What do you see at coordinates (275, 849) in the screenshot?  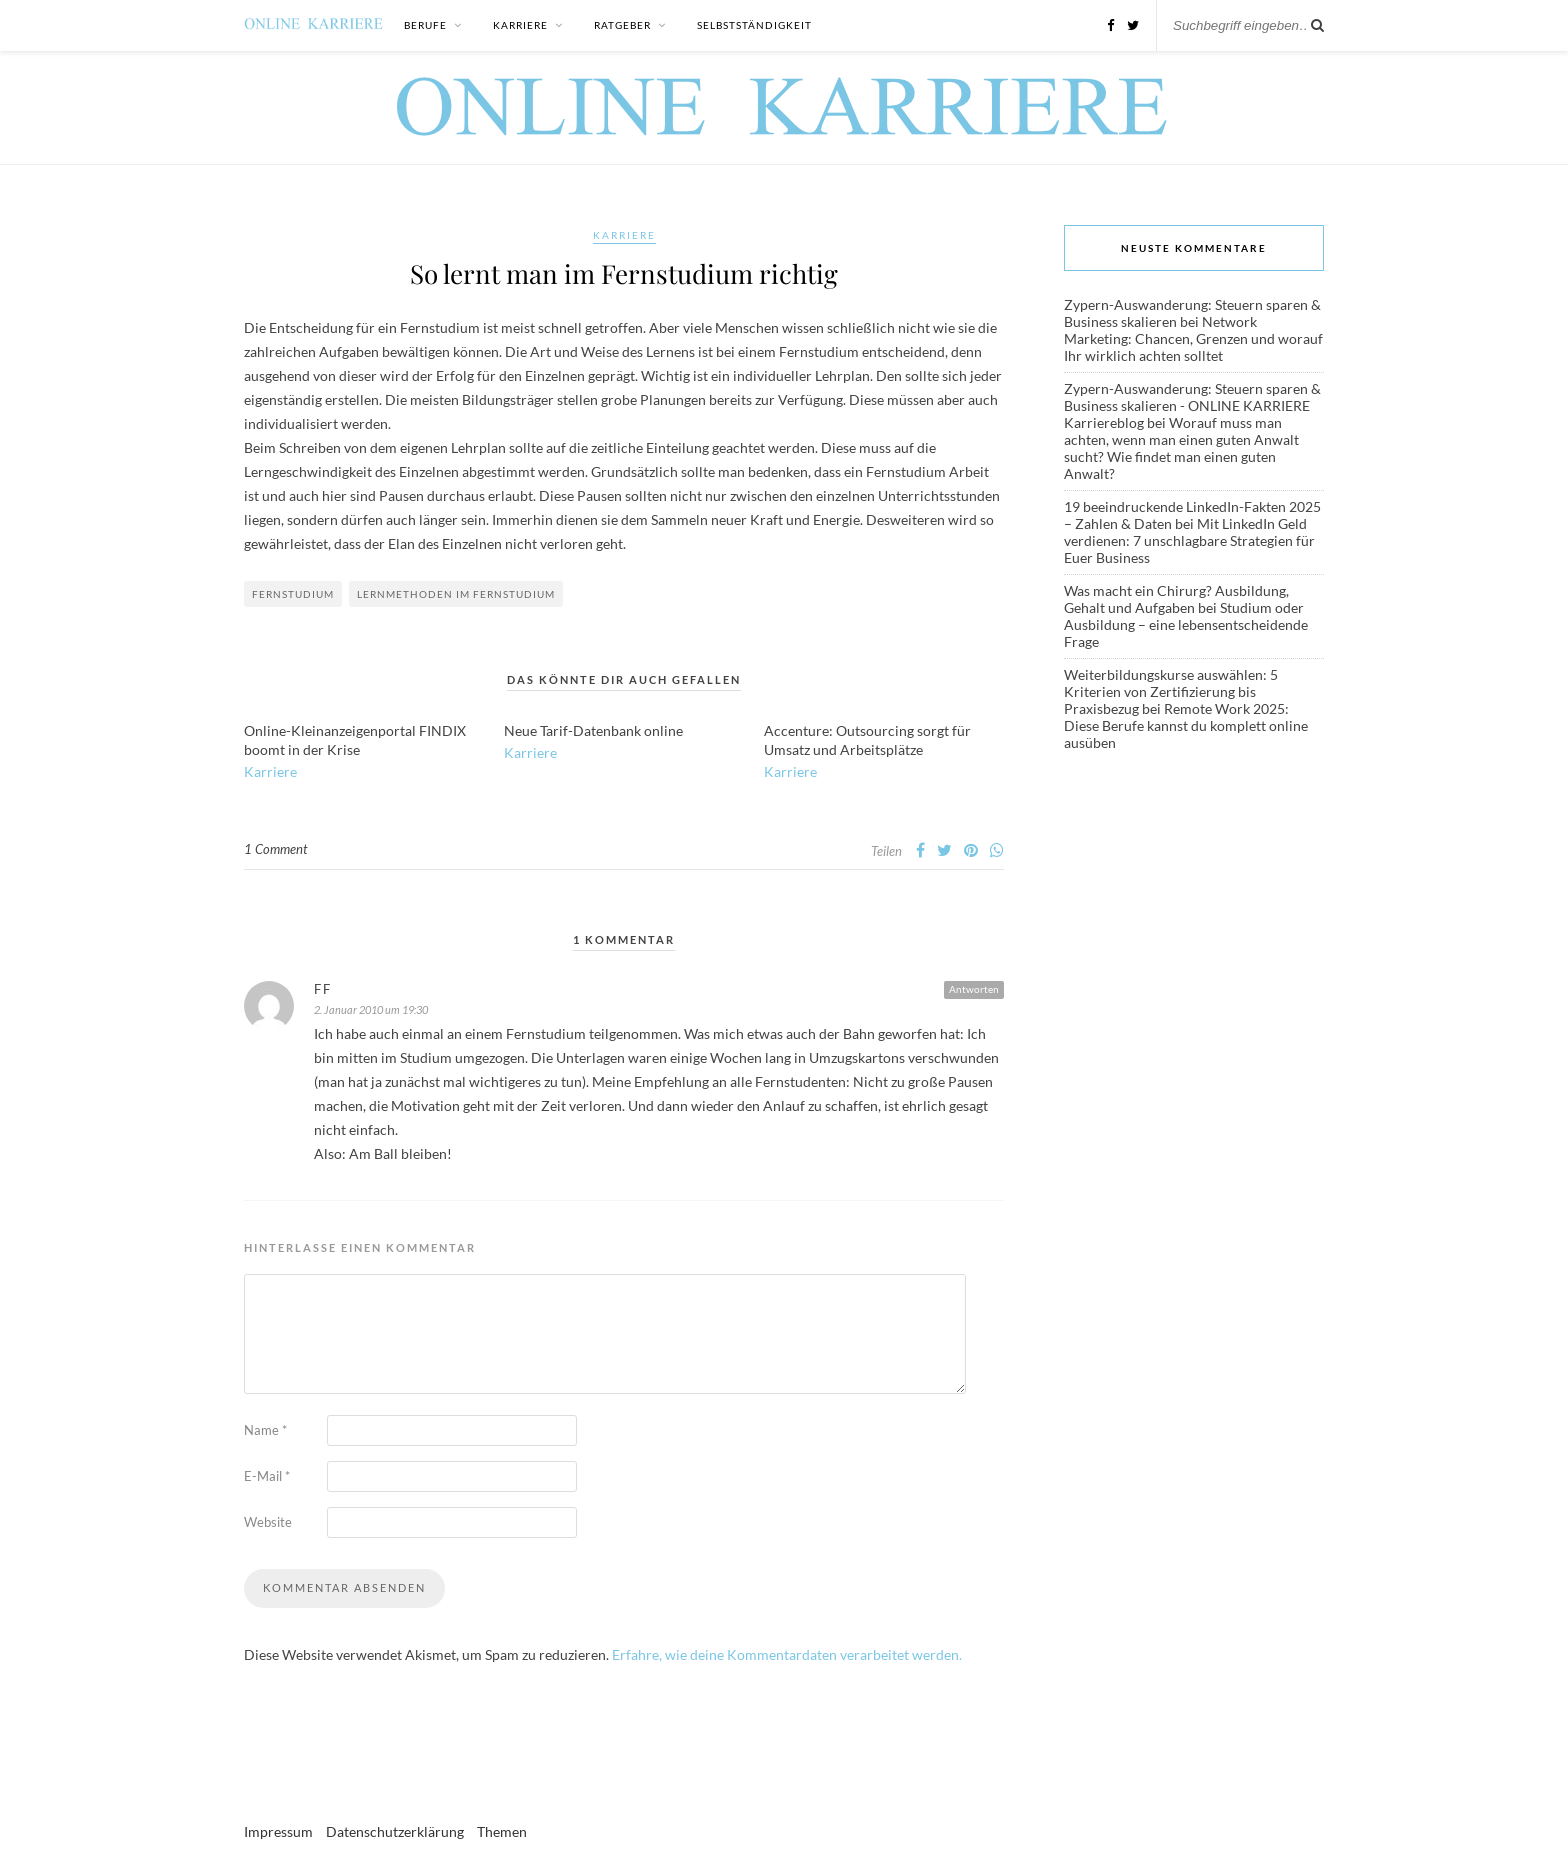 I see `1 Comment` at bounding box center [275, 849].